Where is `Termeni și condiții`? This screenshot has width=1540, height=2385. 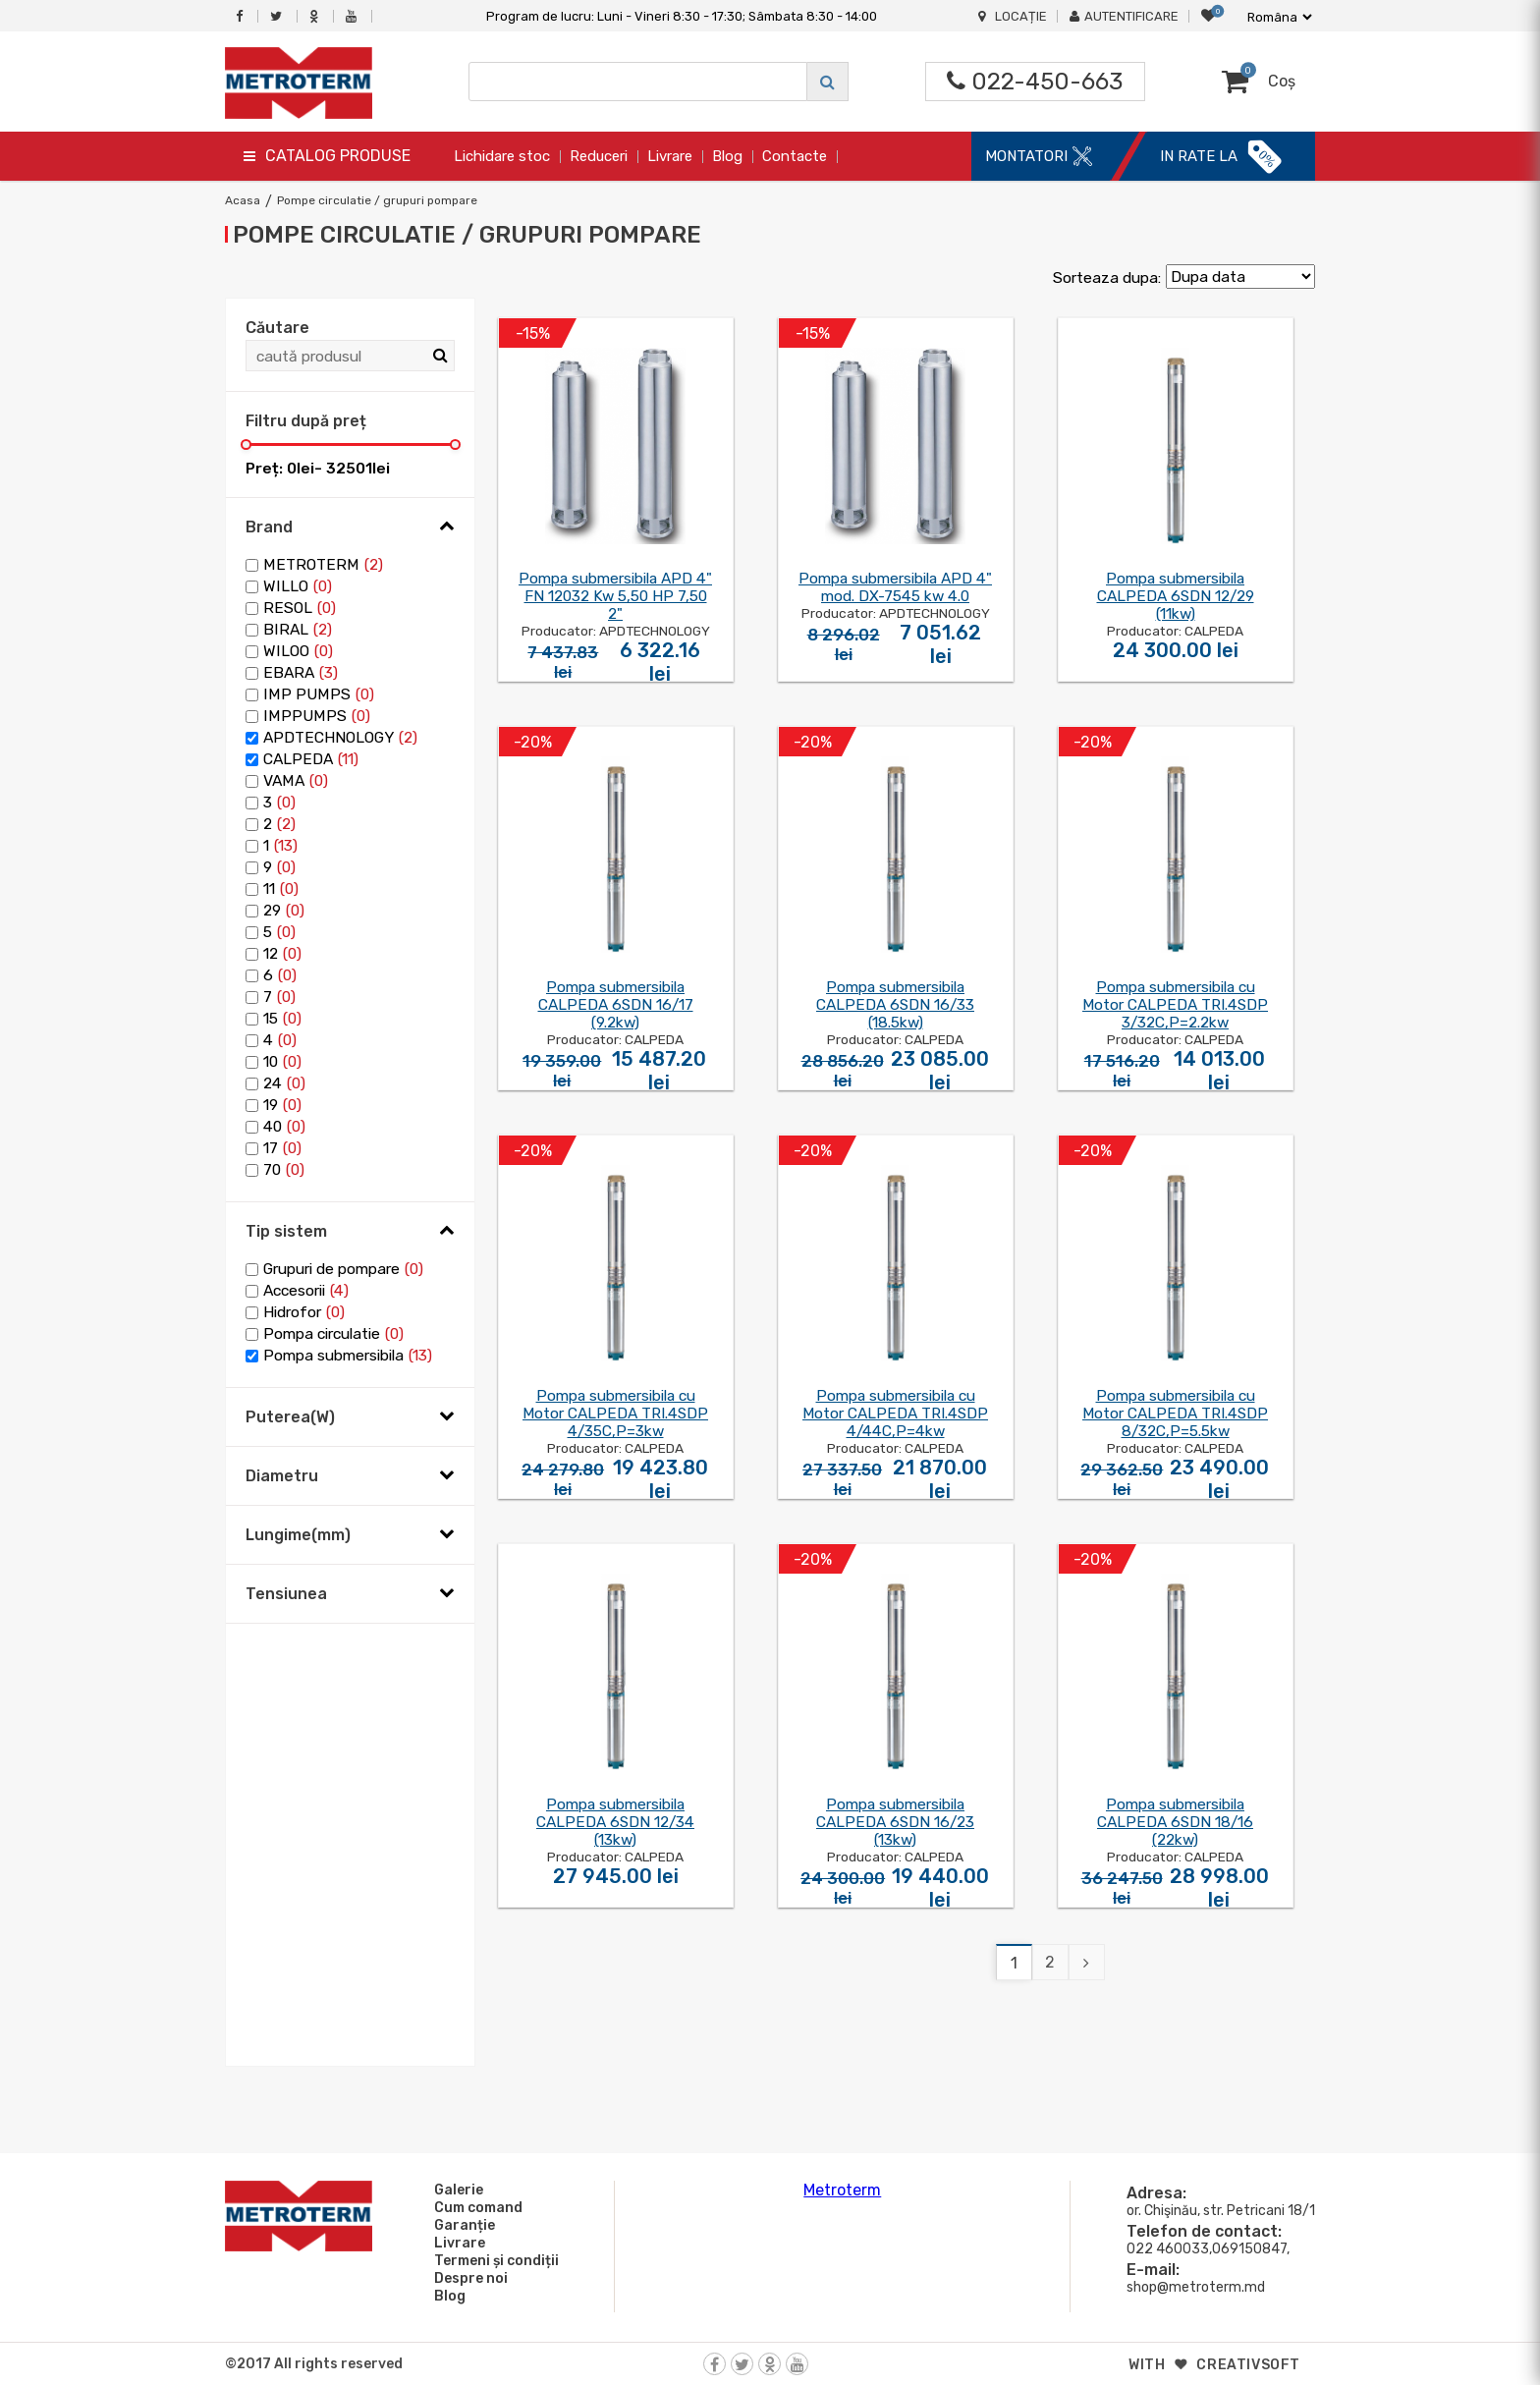
Termeni și condiții is located at coordinates (493, 2260).